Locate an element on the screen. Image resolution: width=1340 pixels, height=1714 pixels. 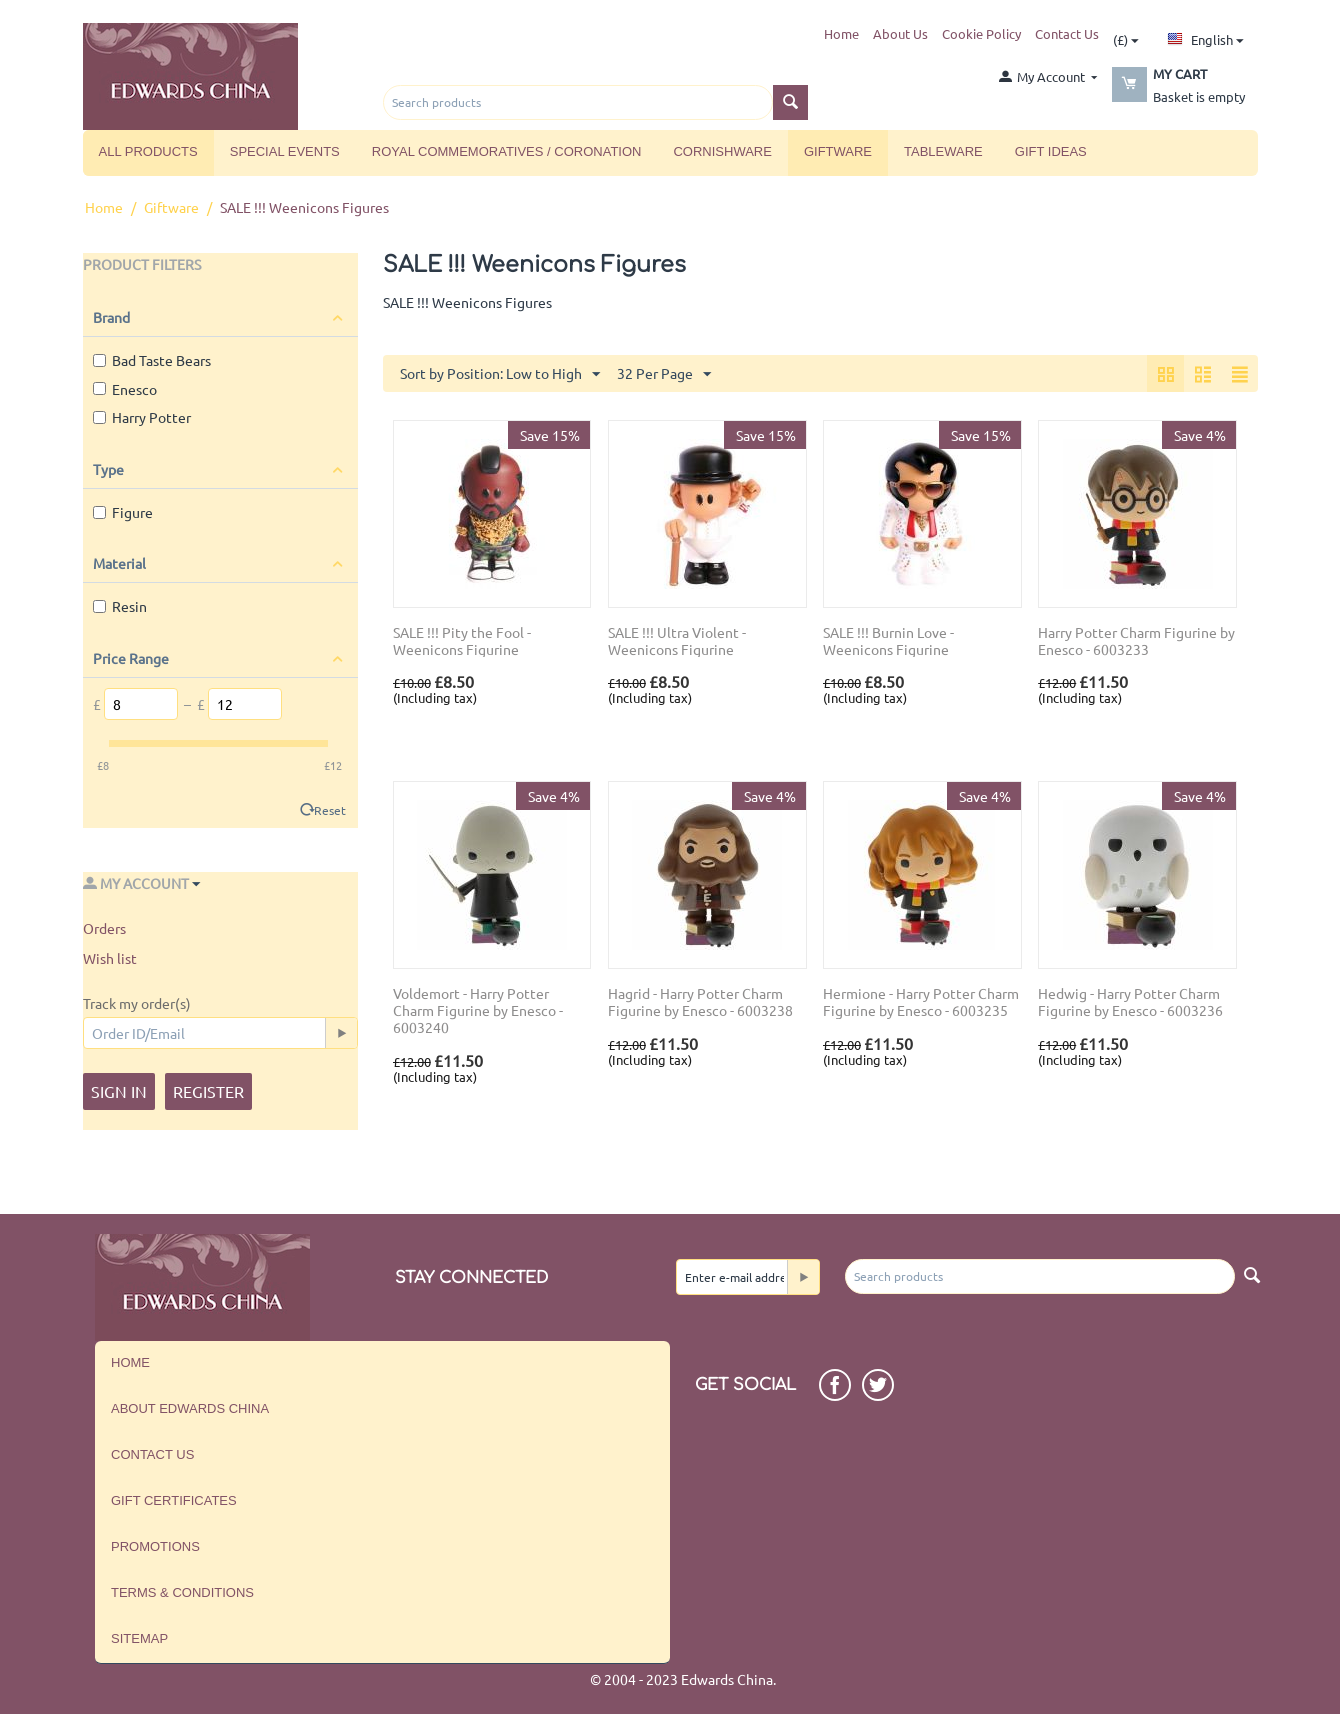
Cornishware is located at coordinates (722, 151).